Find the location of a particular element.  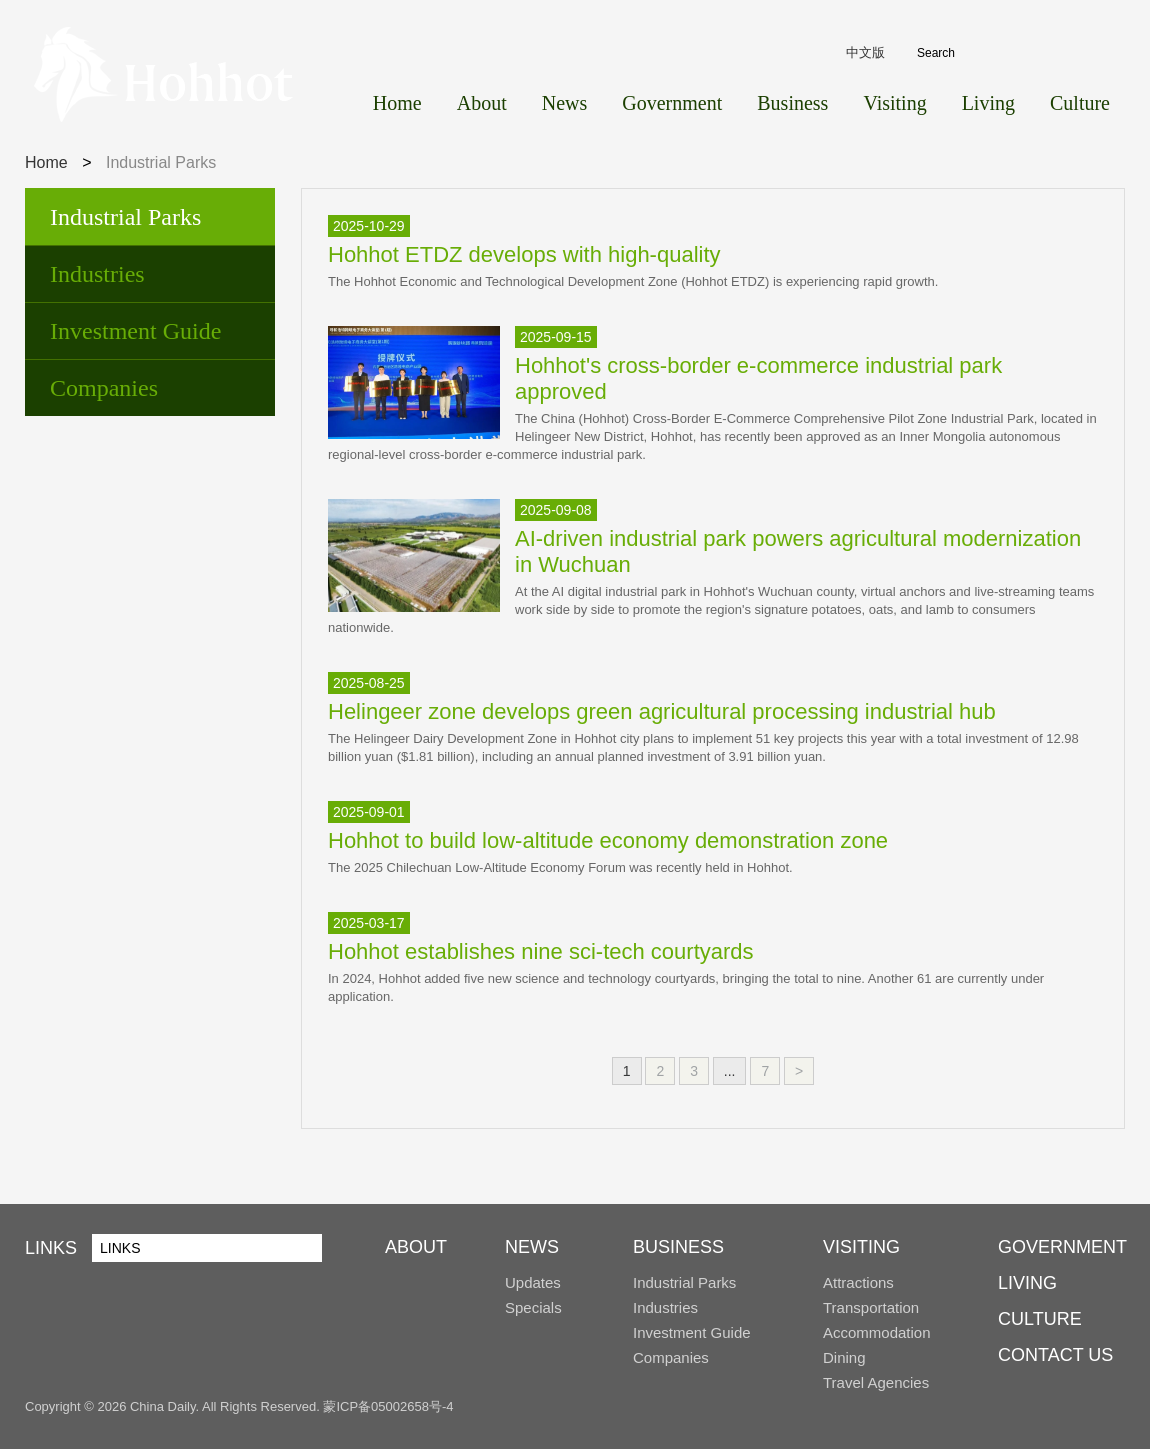

蒙ICP备05002658号-4 is located at coordinates (388, 1406).